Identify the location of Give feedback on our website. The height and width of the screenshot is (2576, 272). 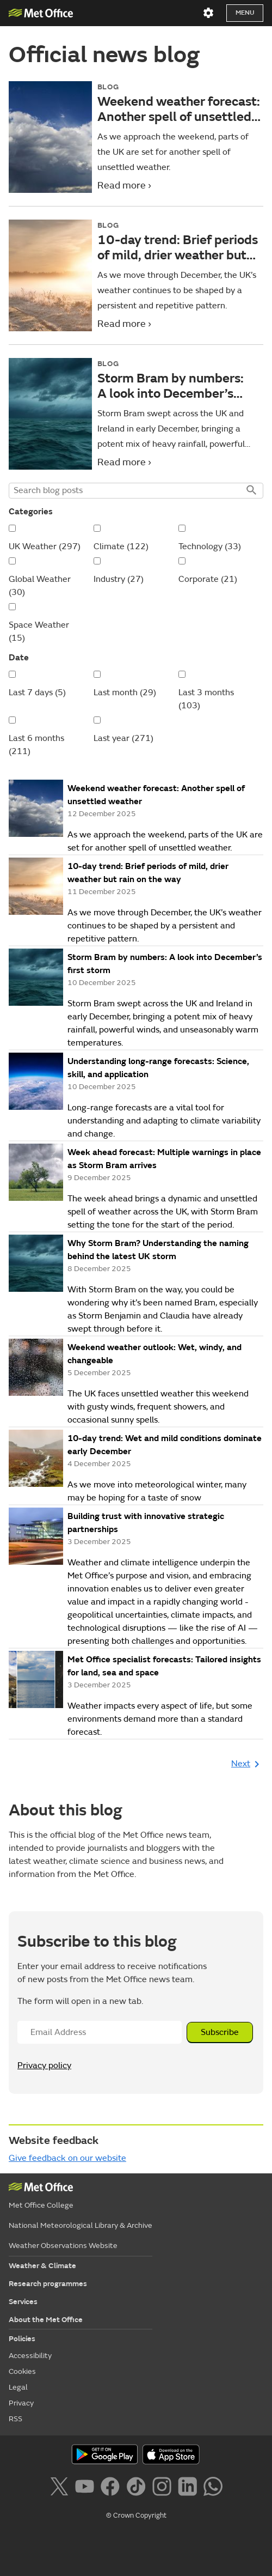
(67, 2158).